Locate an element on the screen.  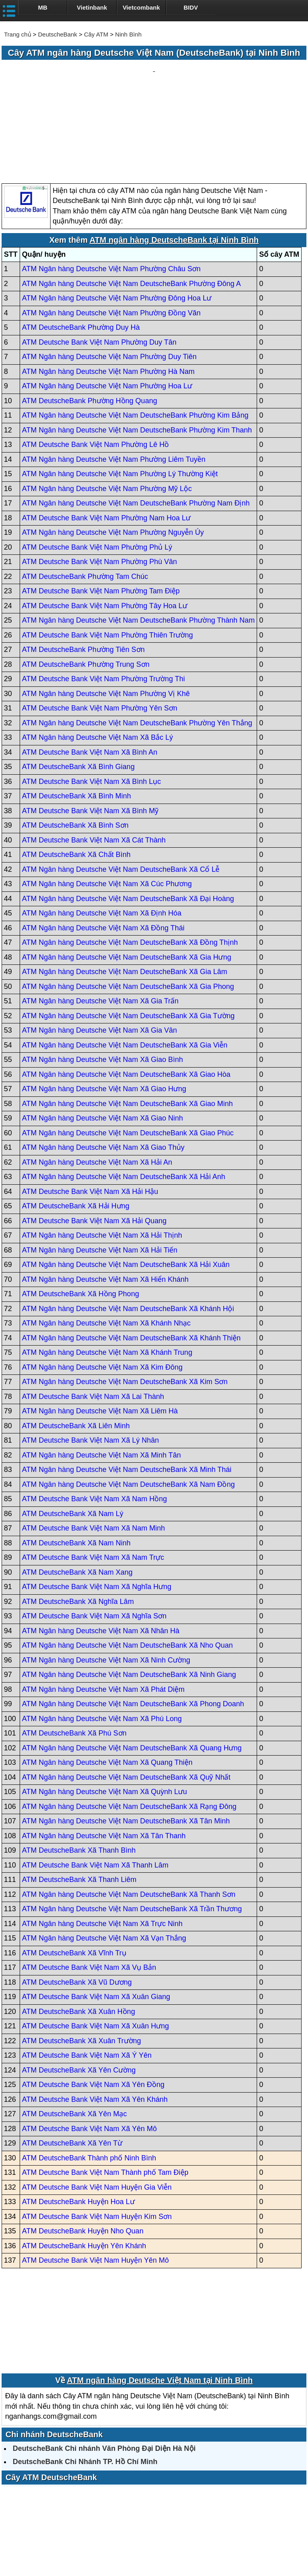
ATM DeutscheBank Xã Bình Giang is located at coordinates (78, 690).